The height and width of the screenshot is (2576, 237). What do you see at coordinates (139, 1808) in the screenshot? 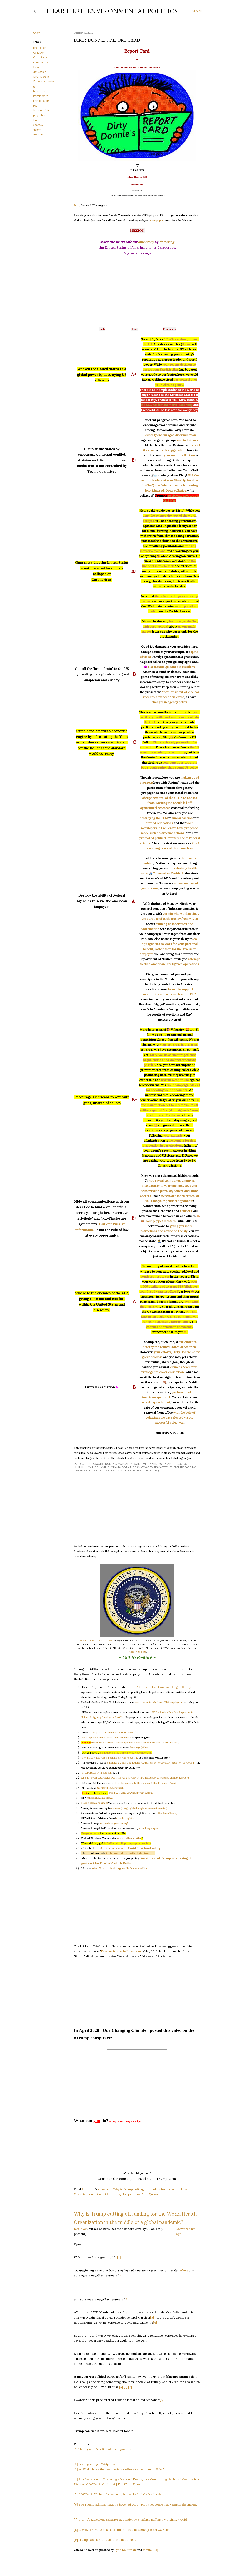
I see `encourage segregated neighborhoods & housing` at bounding box center [139, 1808].